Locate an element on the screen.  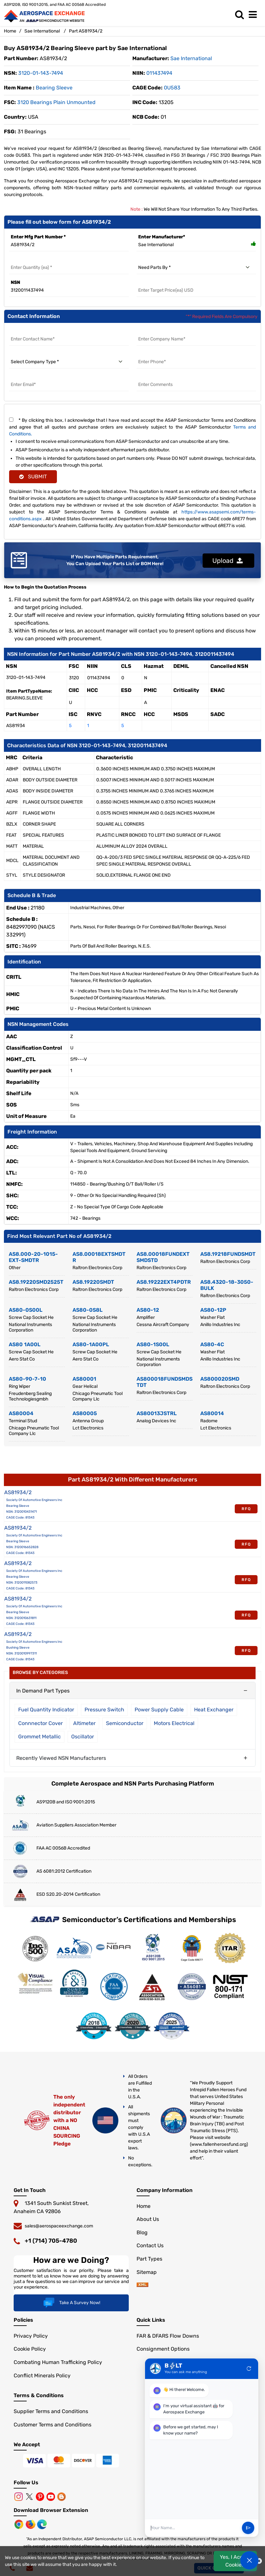
Semiconductor is located at coordinates (124, 1723).